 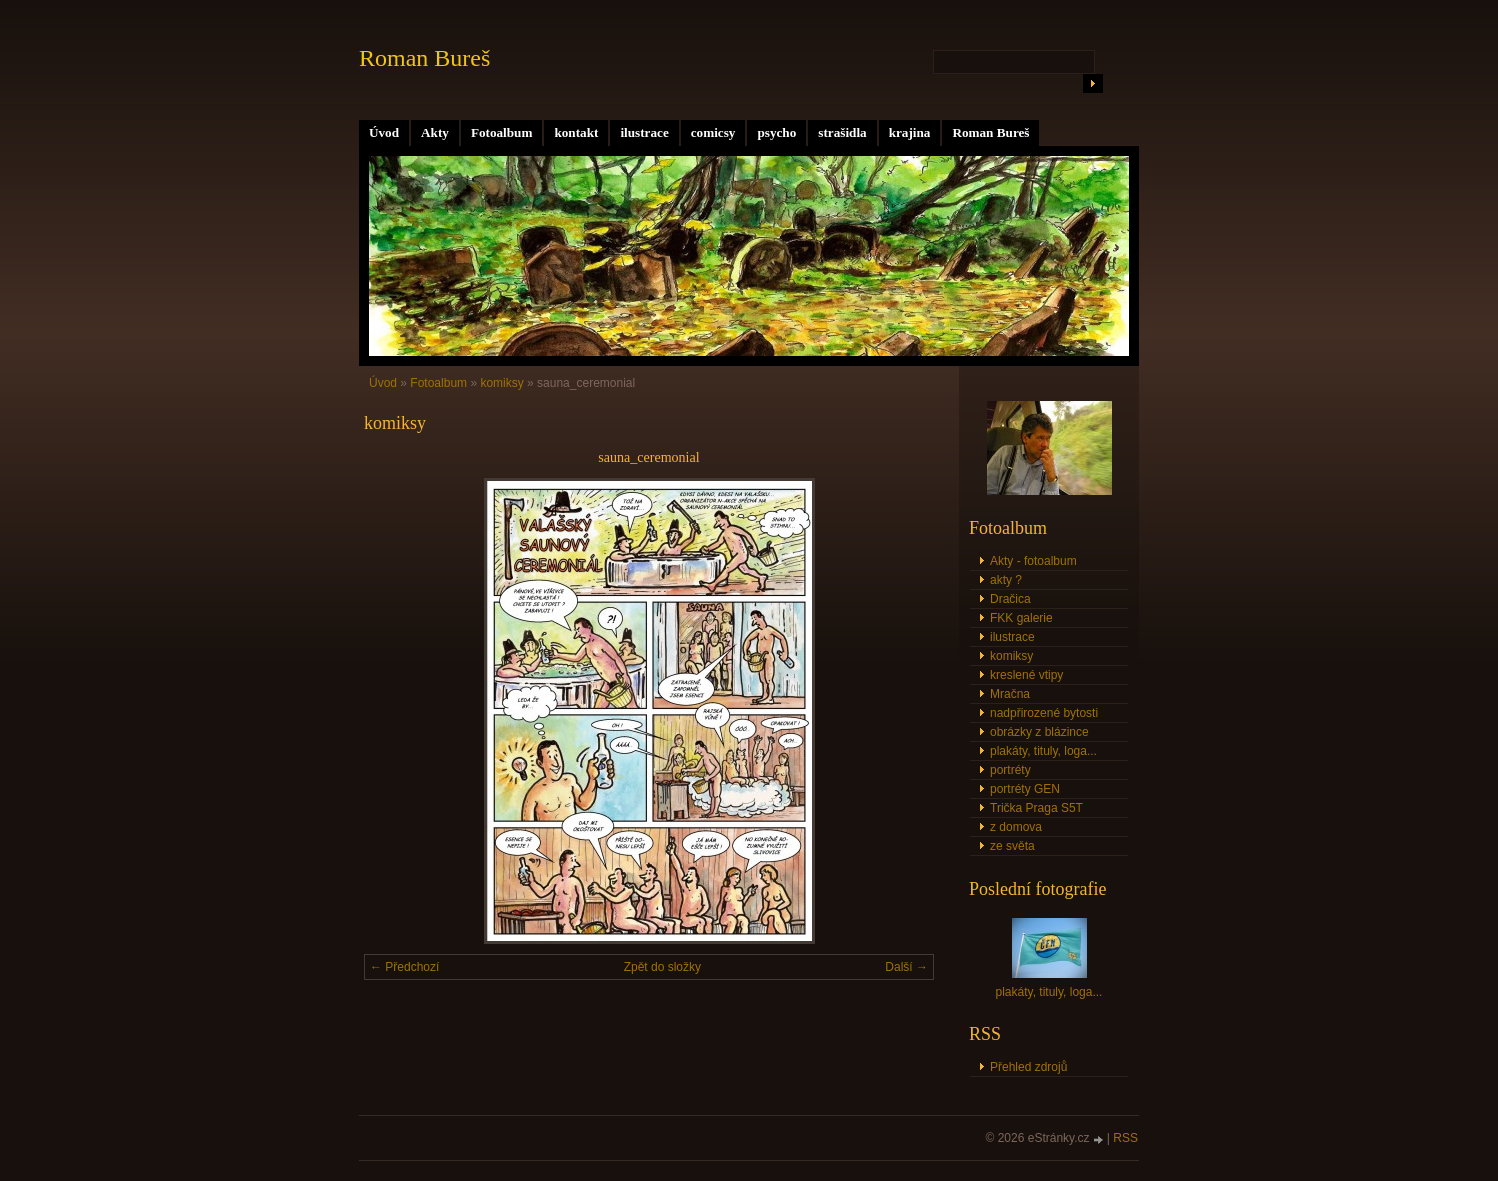 What do you see at coordinates (1036, 808) in the screenshot?
I see `Trička Praga S5T` at bounding box center [1036, 808].